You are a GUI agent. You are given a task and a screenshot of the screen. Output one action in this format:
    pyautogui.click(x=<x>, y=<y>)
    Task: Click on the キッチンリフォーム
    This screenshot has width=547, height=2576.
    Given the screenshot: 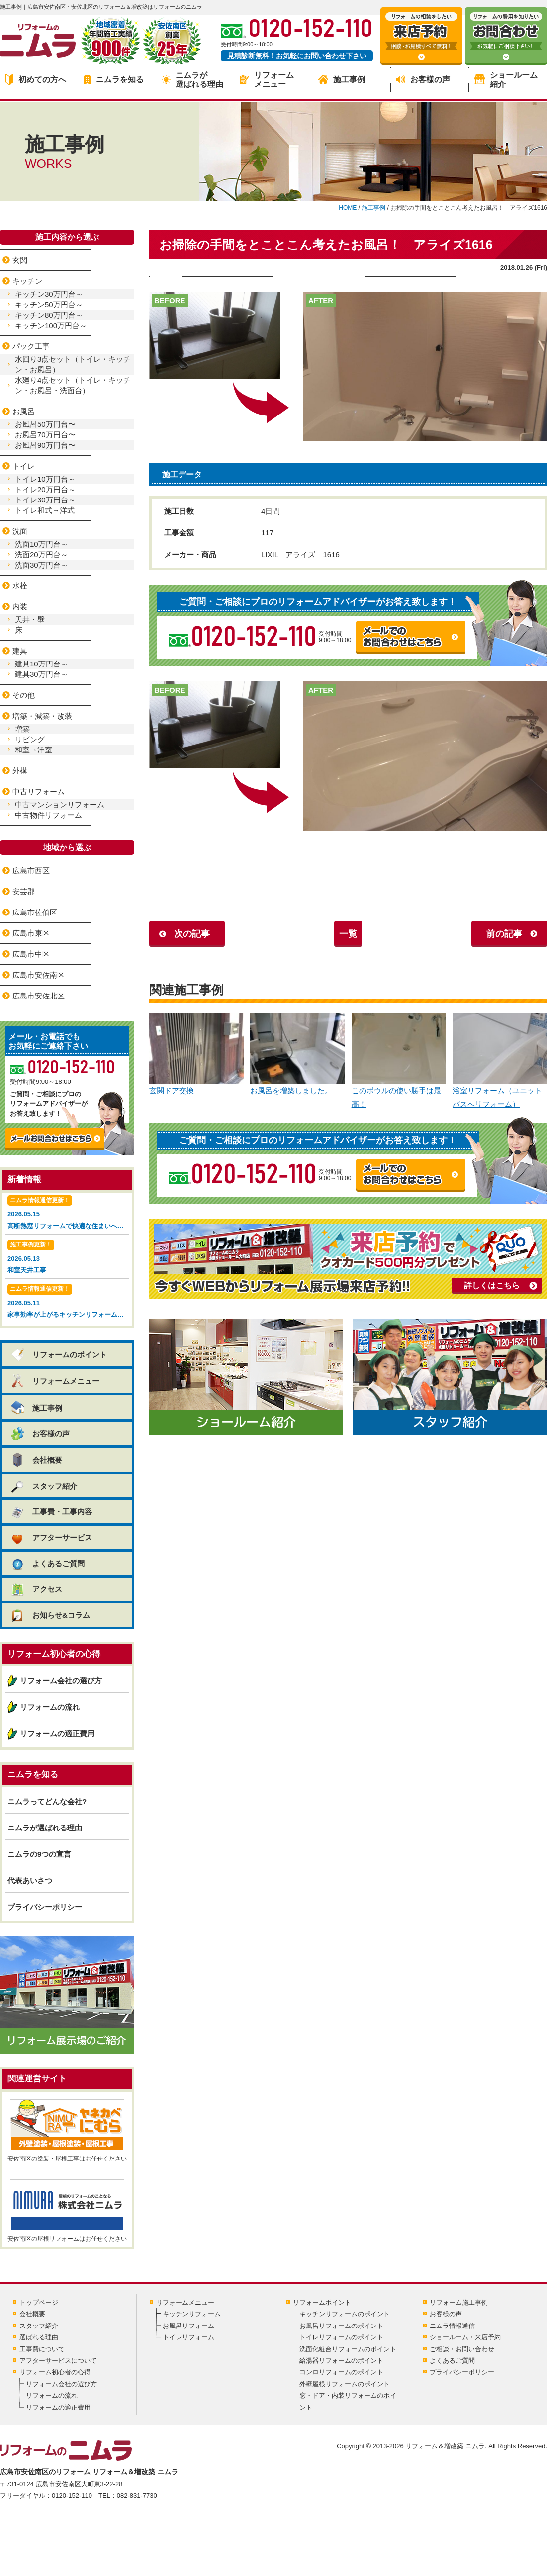 What is the action you would take?
    pyautogui.click(x=192, y=2314)
    